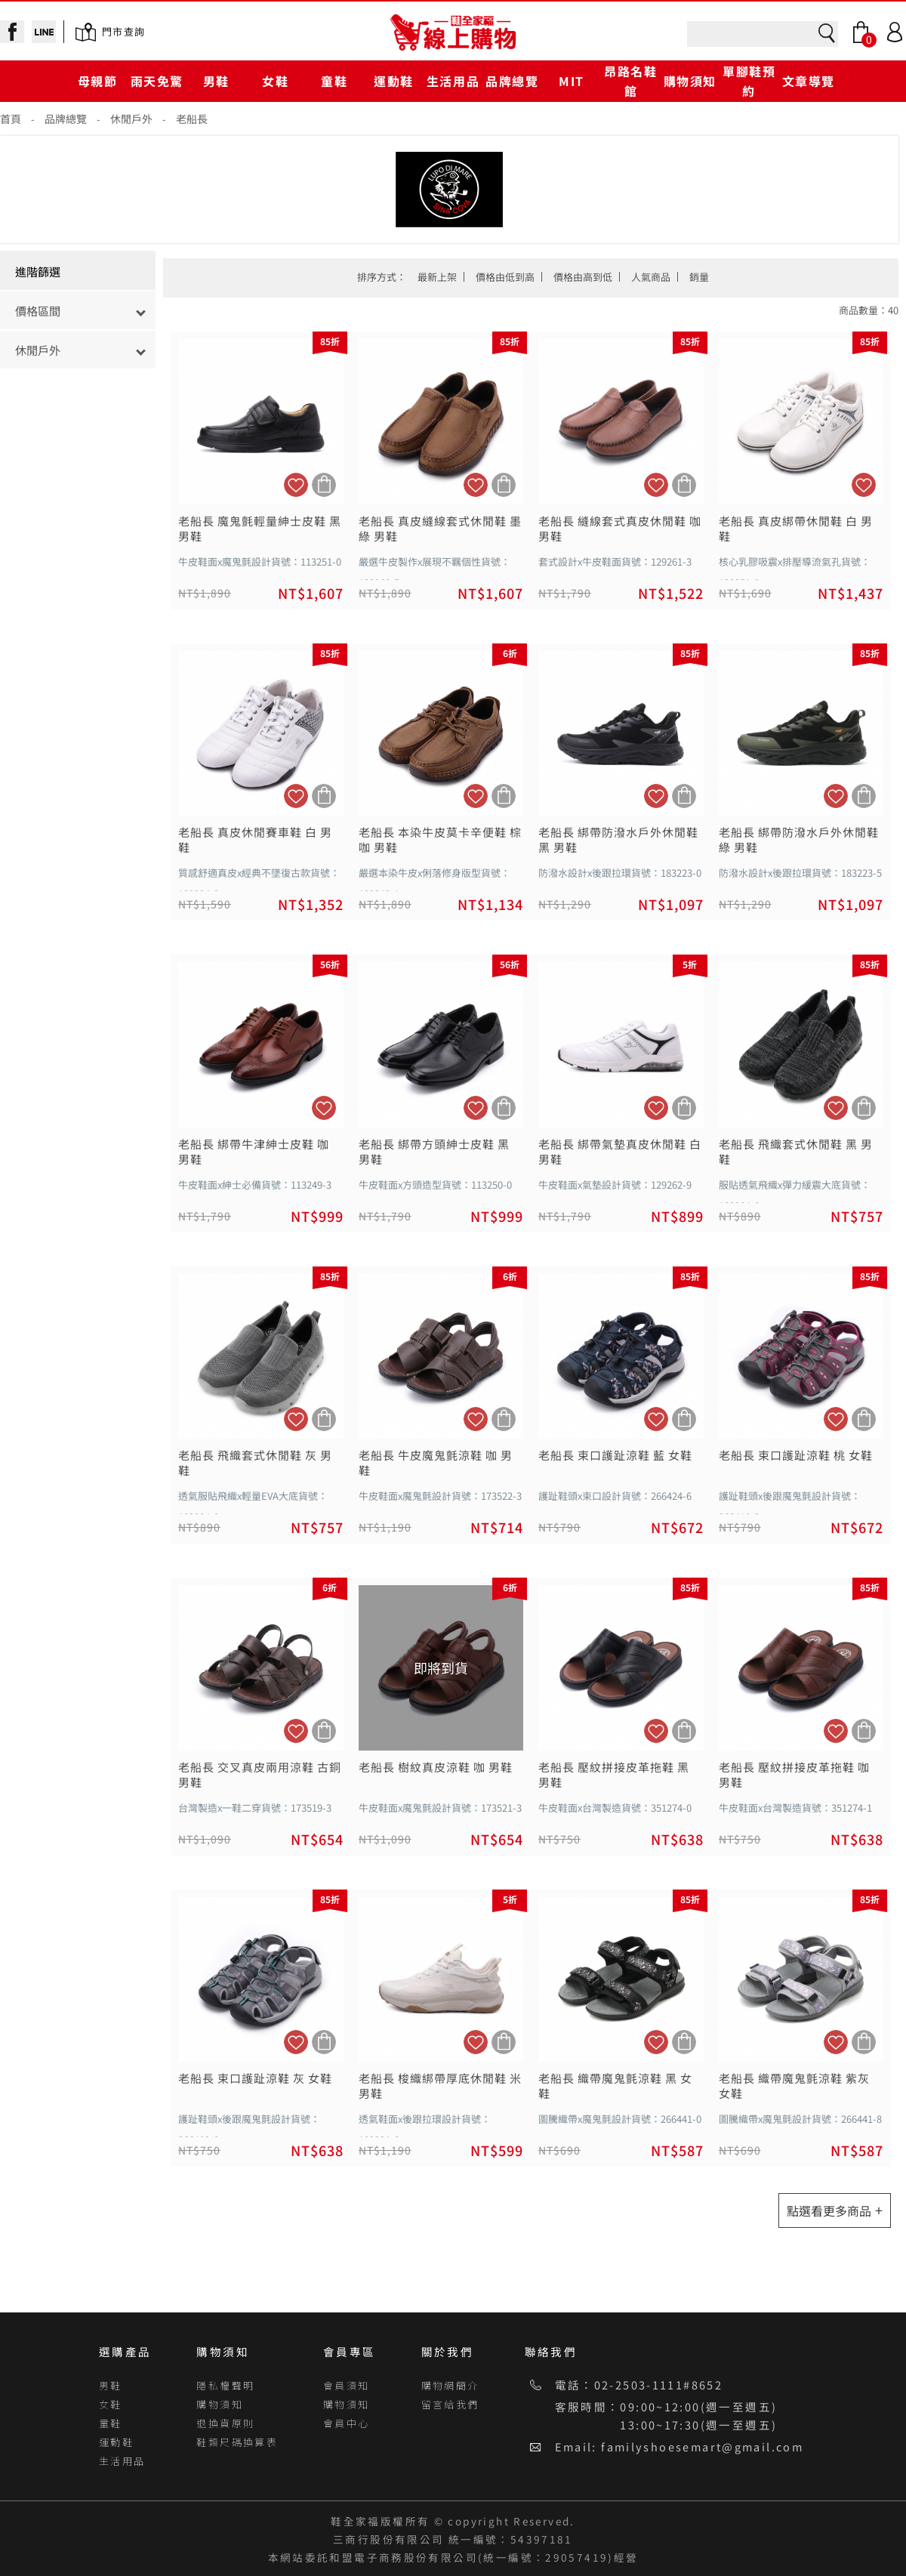  What do you see at coordinates (44, 31) in the screenshot?
I see `line` at bounding box center [44, 31].